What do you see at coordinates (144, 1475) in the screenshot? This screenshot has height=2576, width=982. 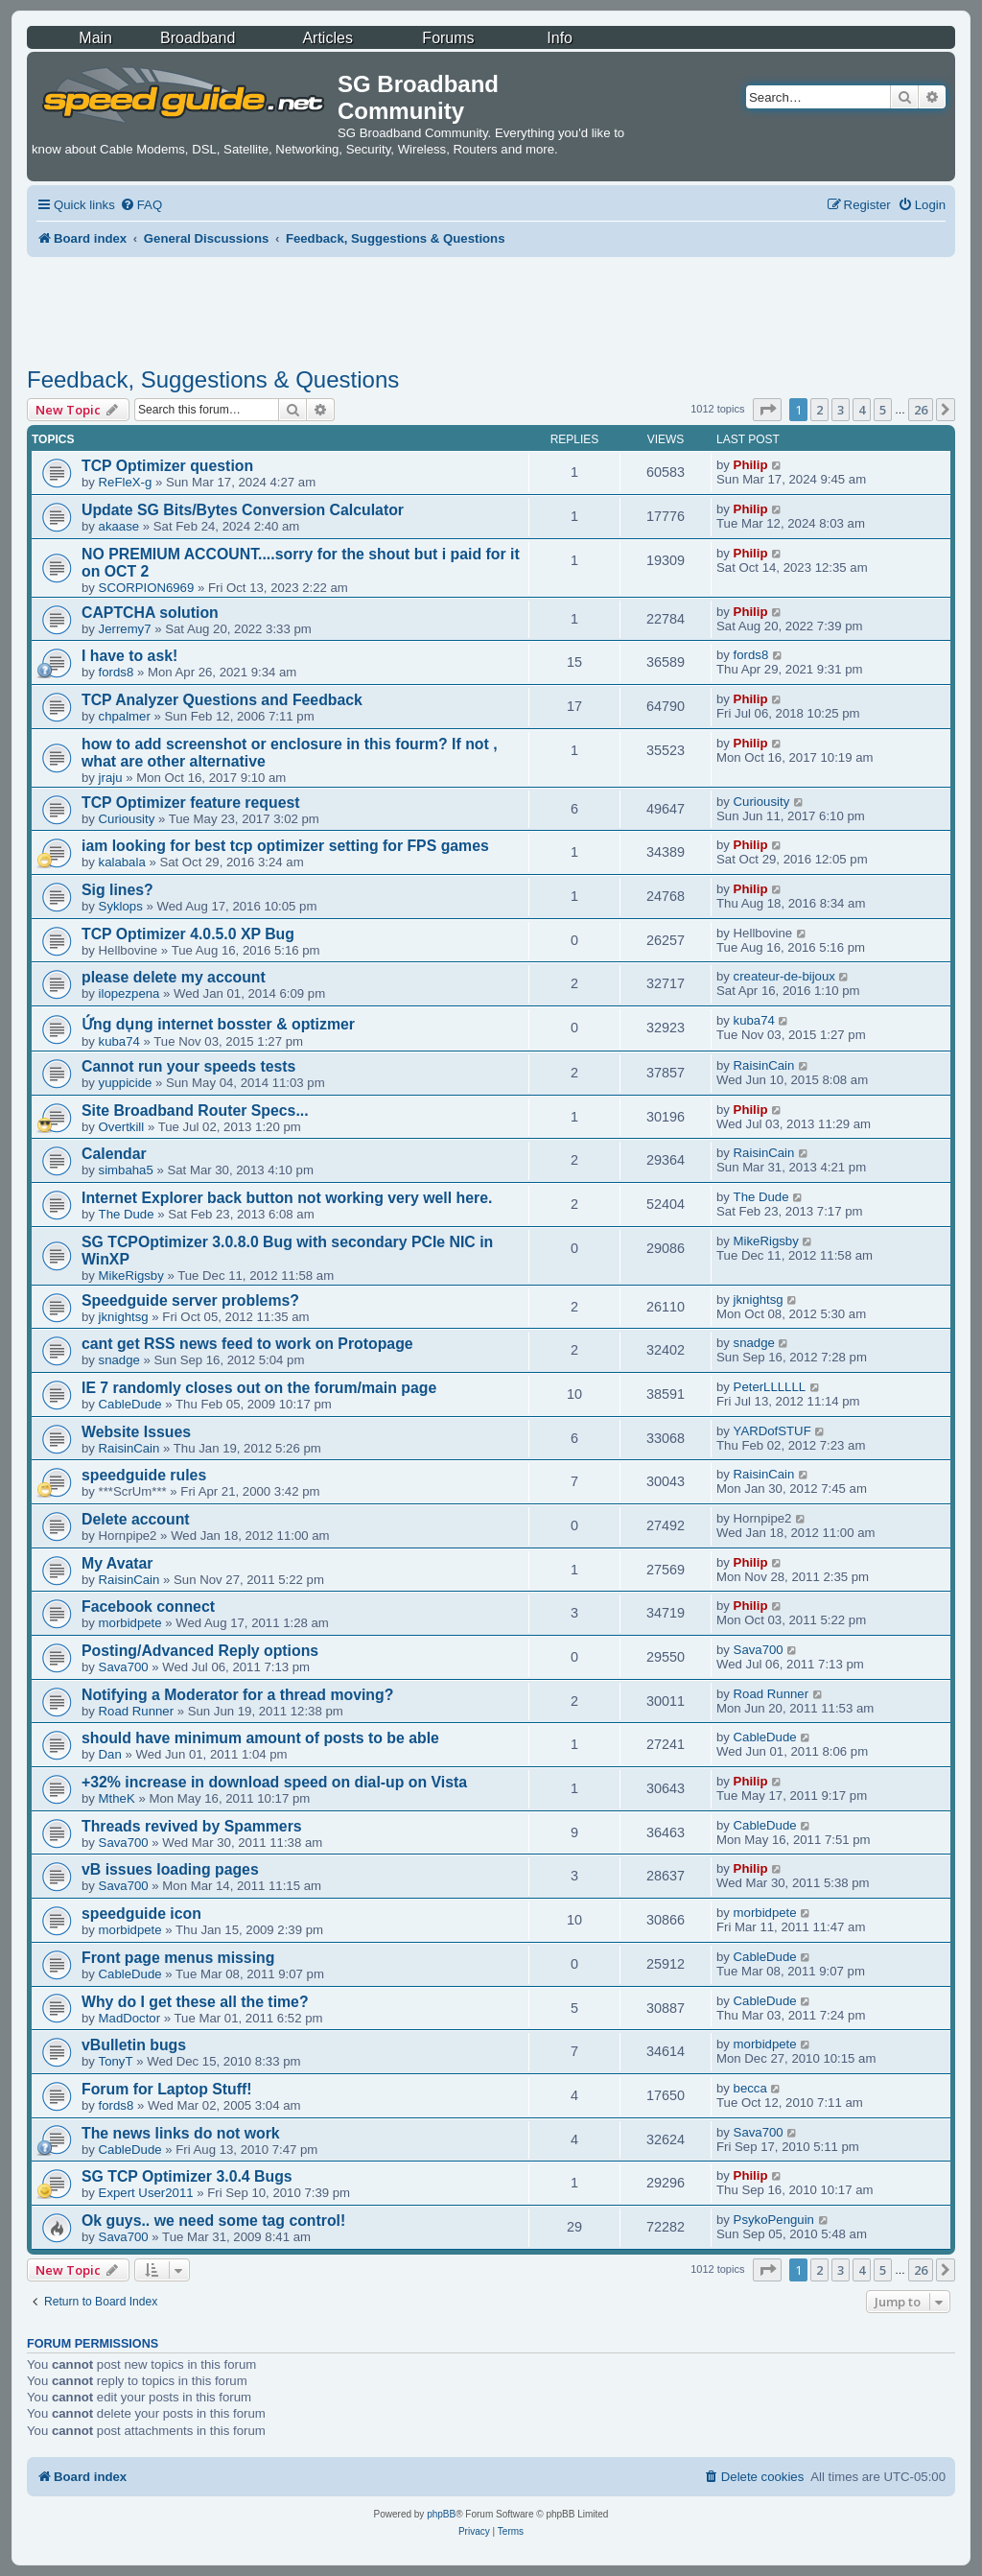 I see `speedguide rules` at bounding box center [144, 1475].